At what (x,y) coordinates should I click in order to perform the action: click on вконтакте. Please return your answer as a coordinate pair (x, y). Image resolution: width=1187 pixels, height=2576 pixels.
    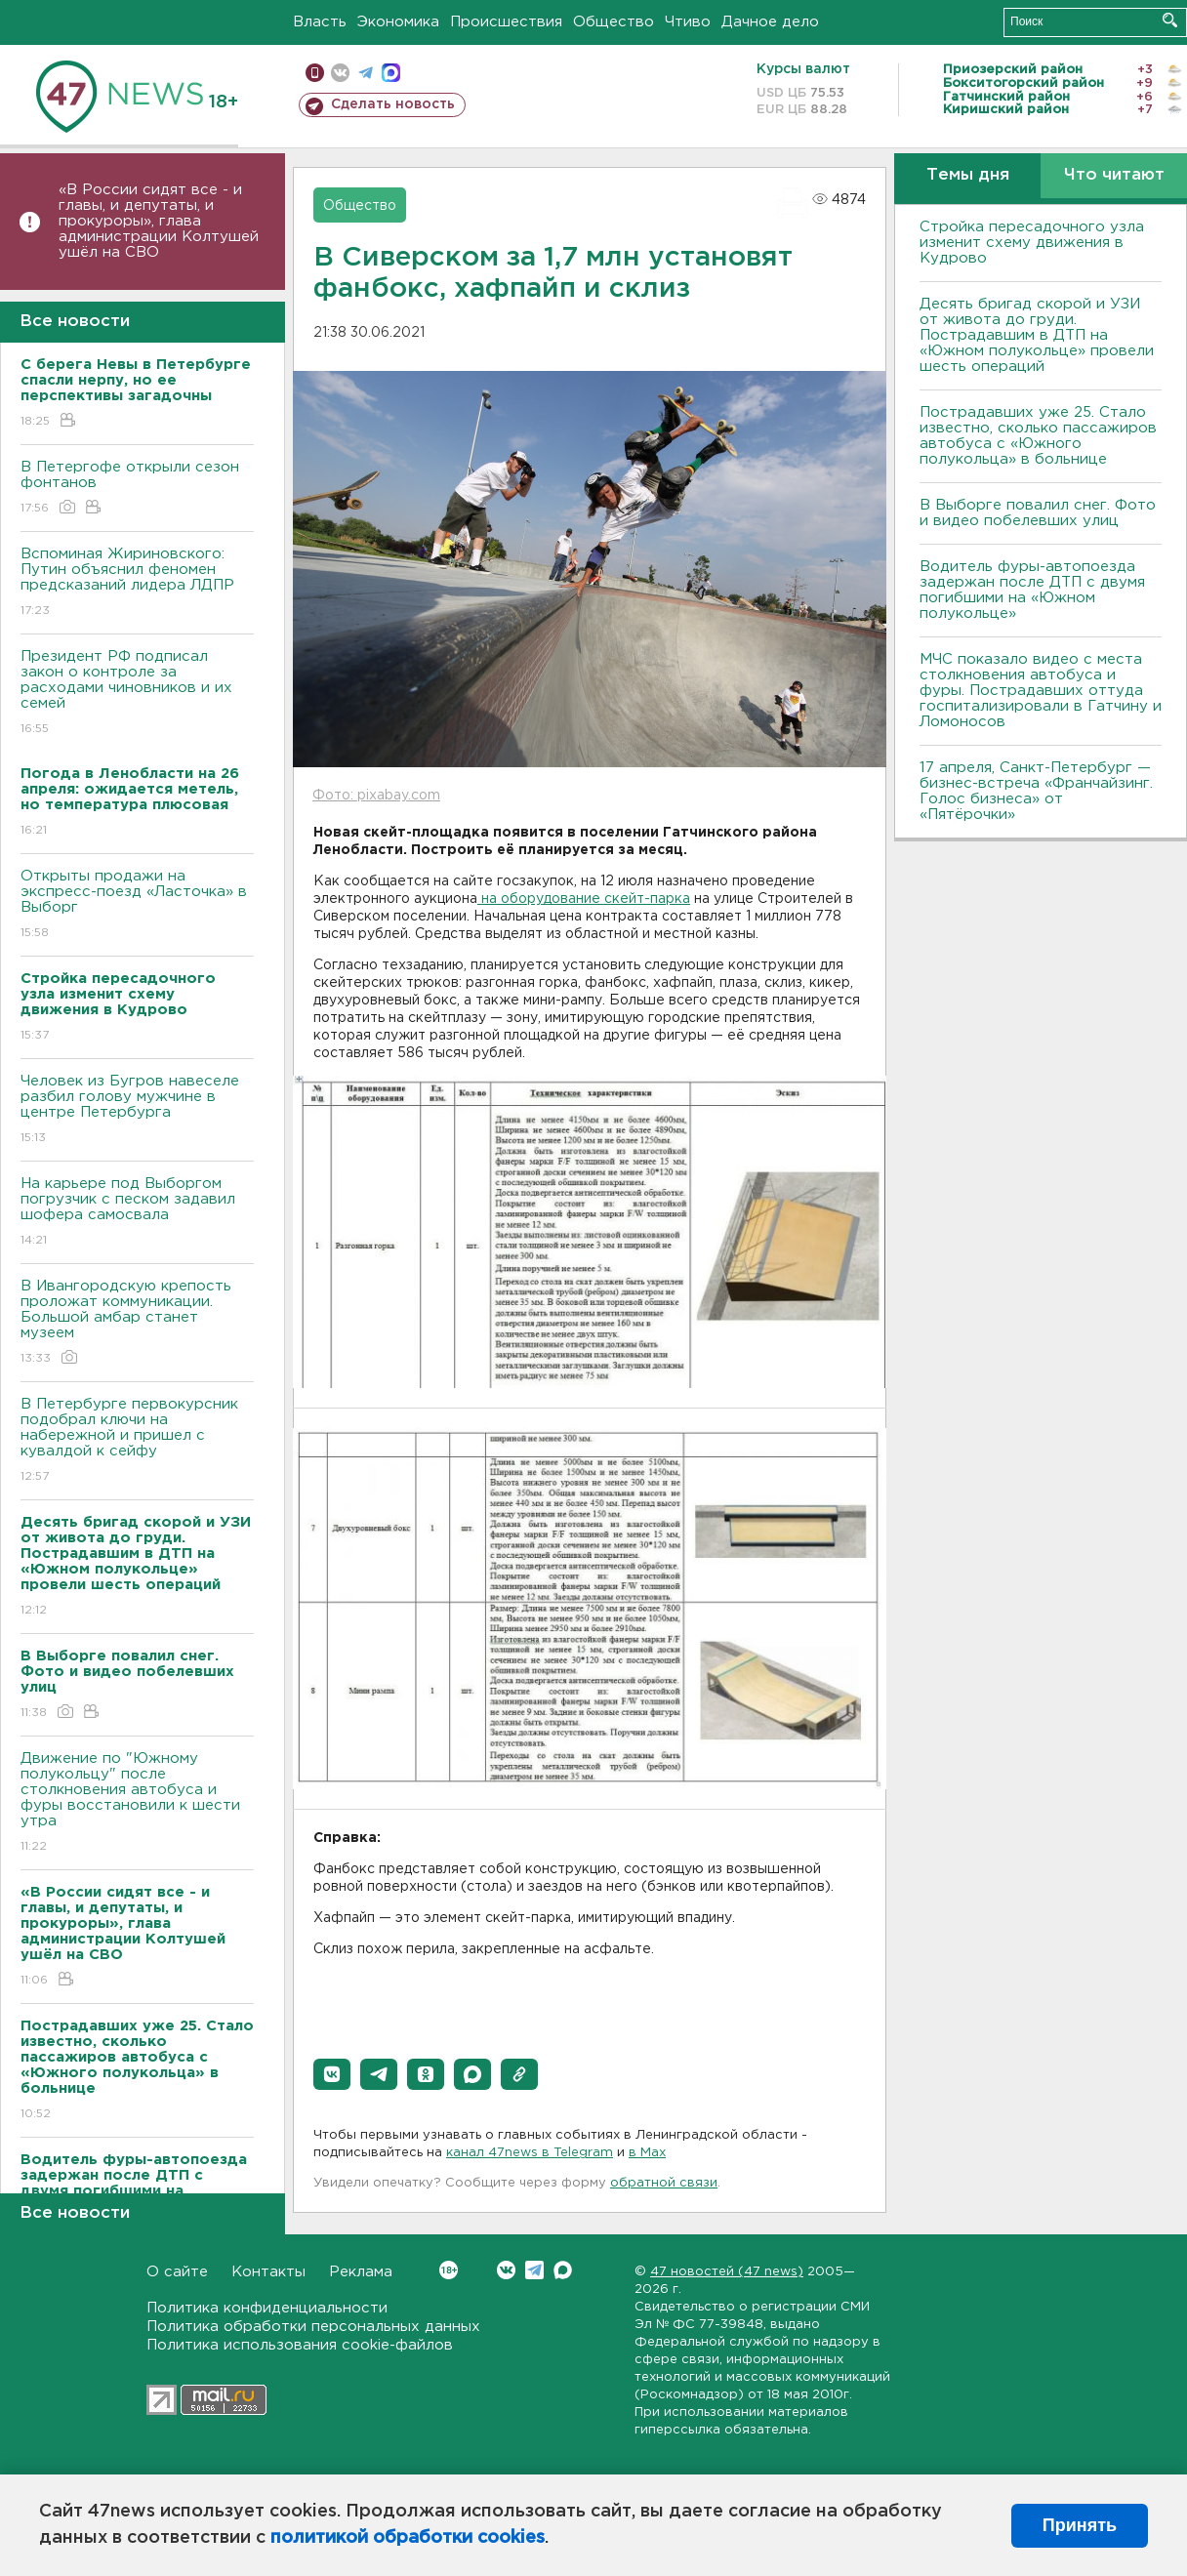
    Looking at the image, I should click on (340, 72).